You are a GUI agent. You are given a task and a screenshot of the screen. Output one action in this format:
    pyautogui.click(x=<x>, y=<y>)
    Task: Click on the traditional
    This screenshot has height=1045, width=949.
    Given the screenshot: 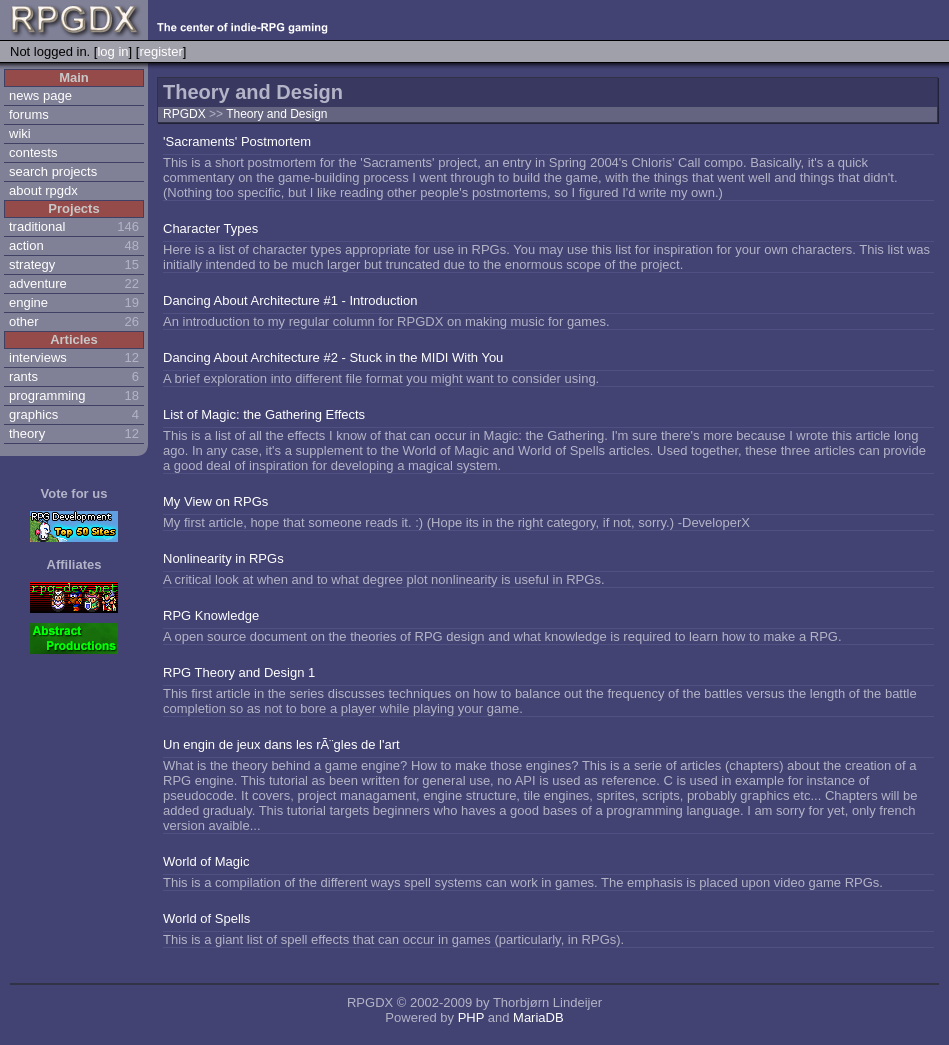 What is the action you would take?
    pyautogui.click(x=37, y=226)
    